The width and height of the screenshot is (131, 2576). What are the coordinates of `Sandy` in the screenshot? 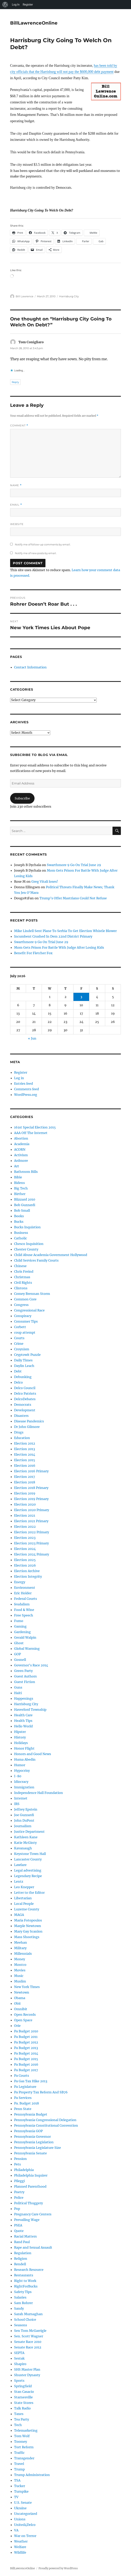 It's located at (19, 2308).